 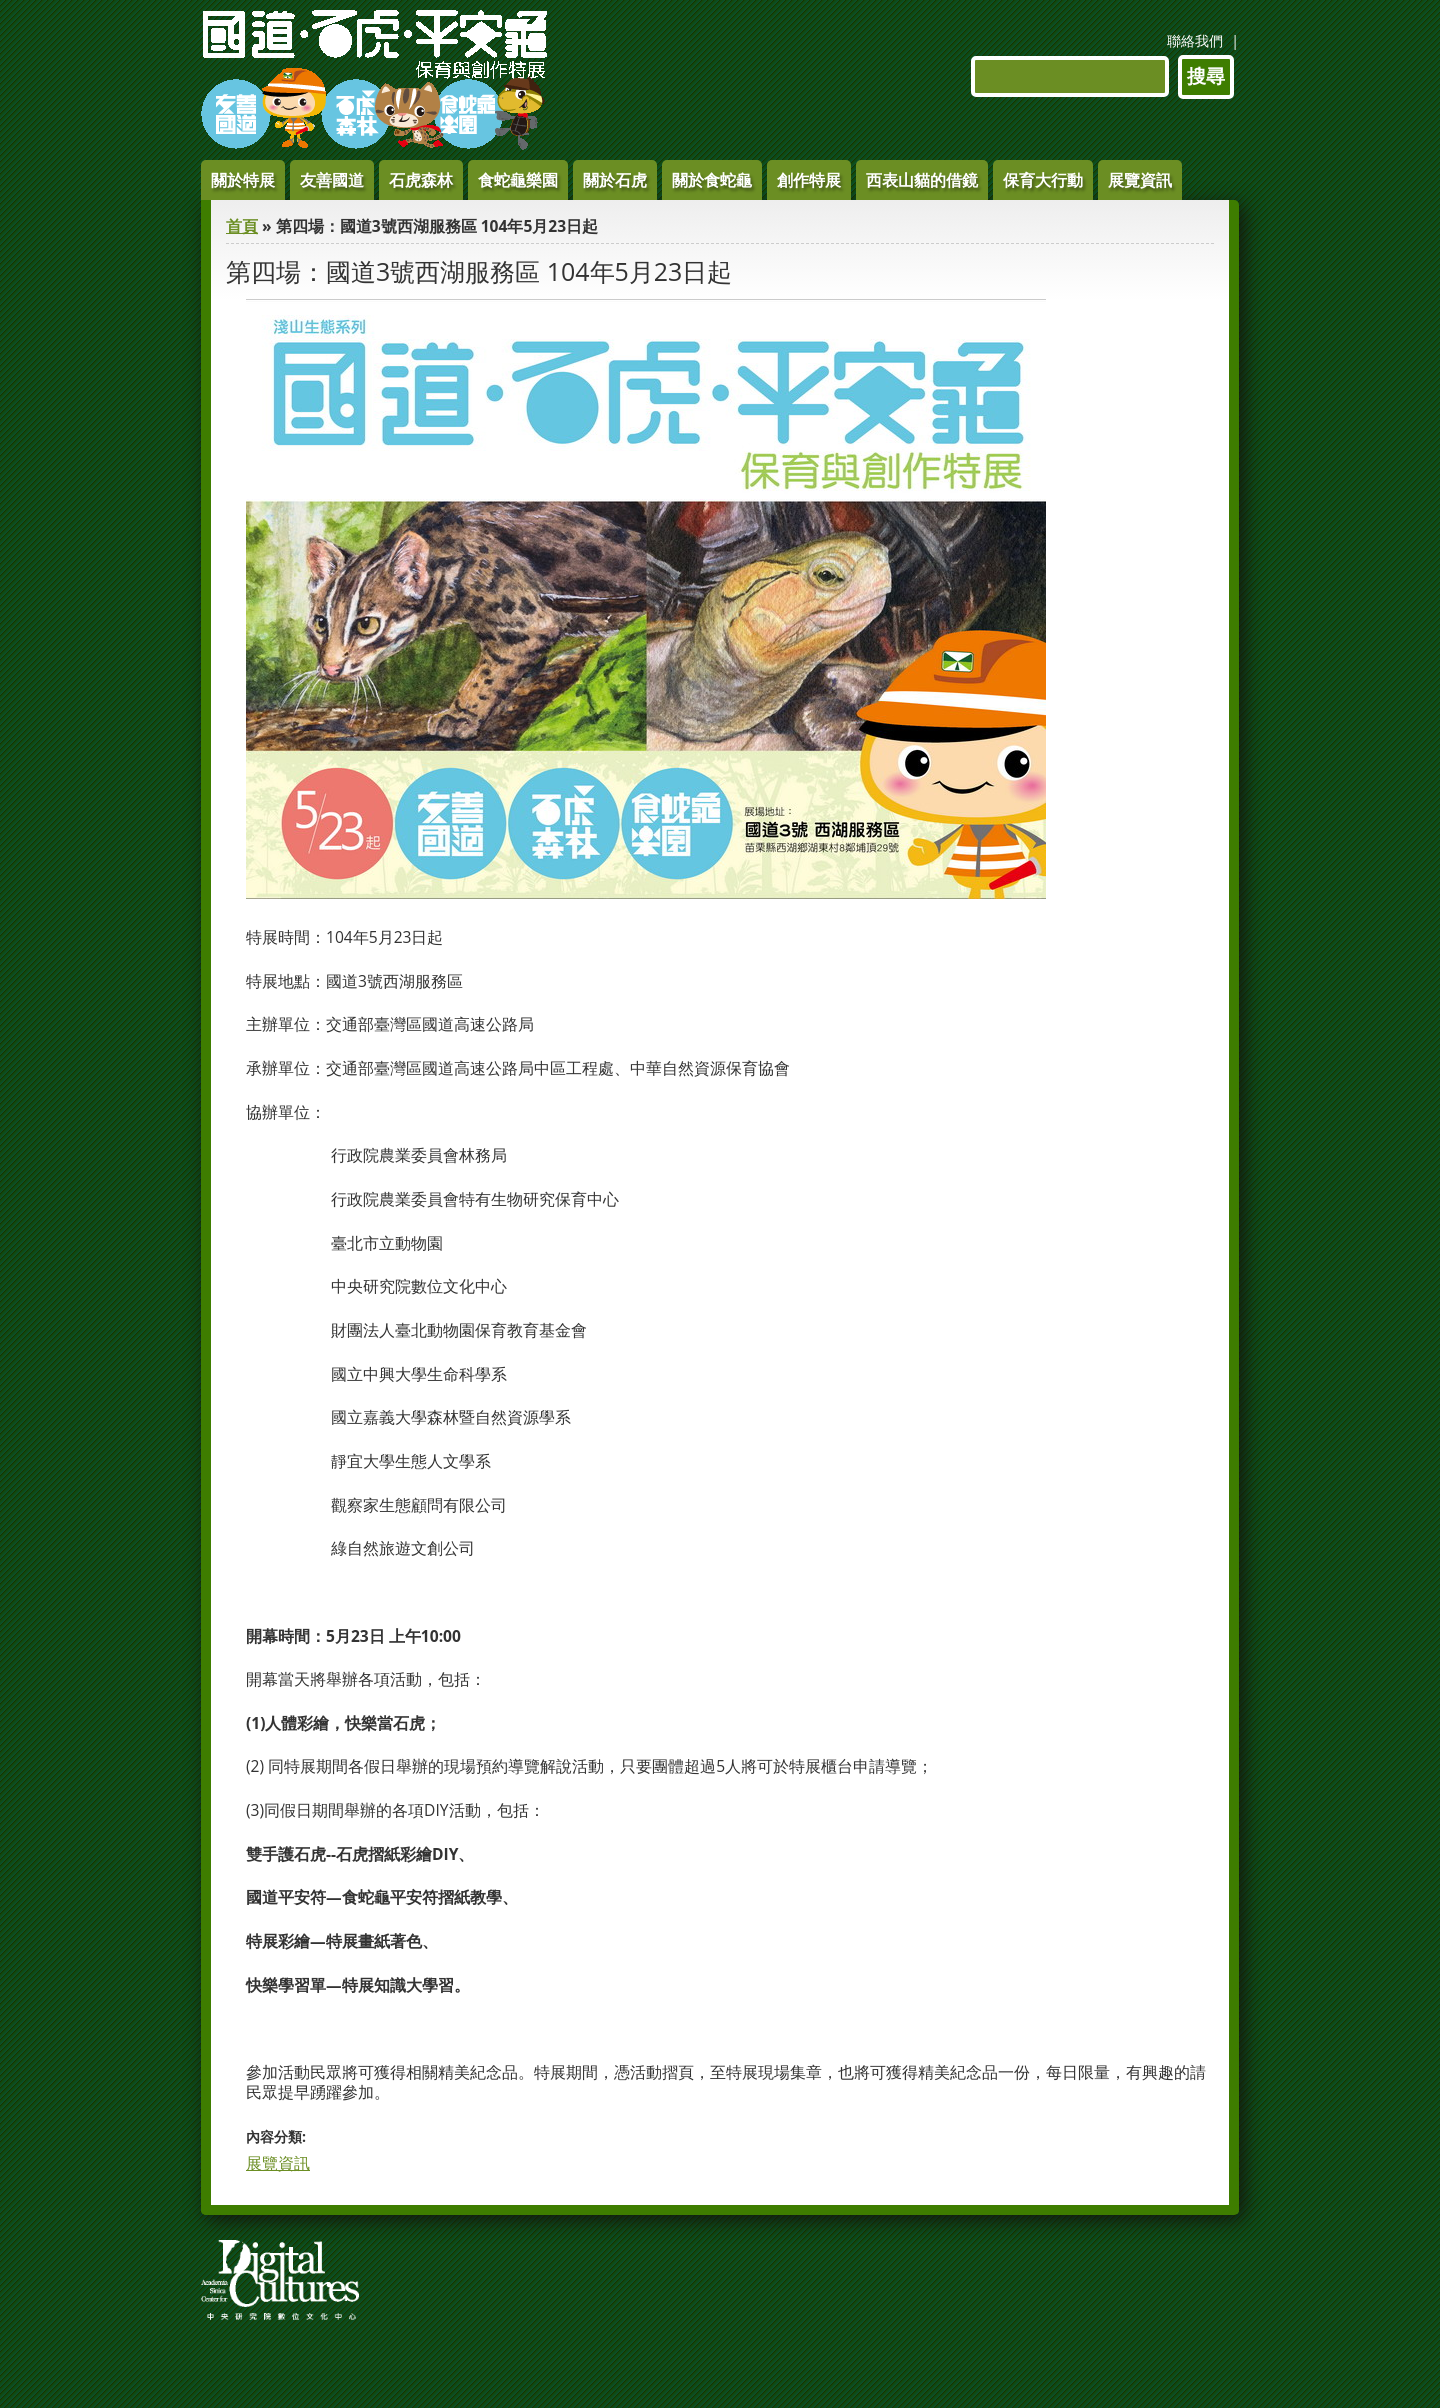 I want to click on 展覽資訊, so click(x=1140, y=180).